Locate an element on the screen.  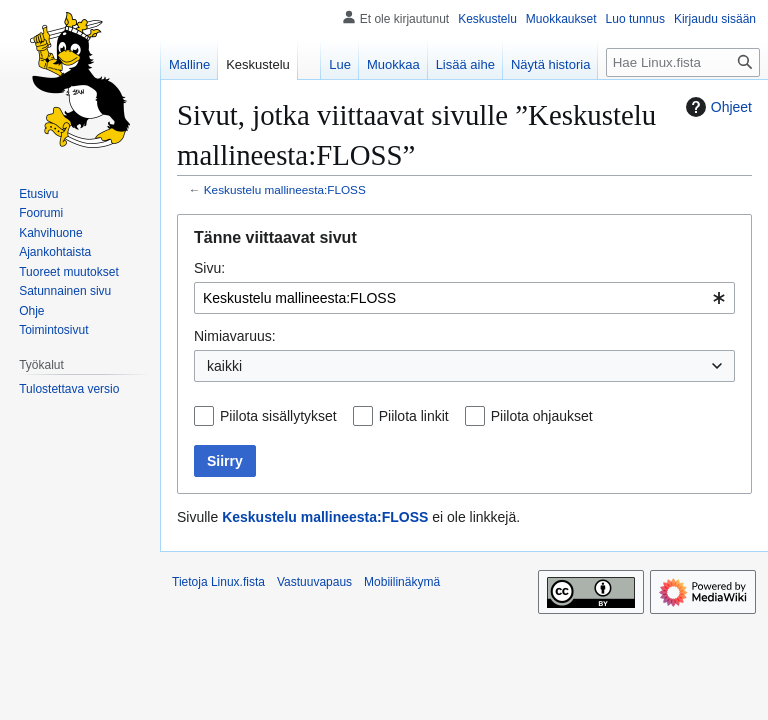
Mobiilinäkymä is located at coordinates (402, 582).